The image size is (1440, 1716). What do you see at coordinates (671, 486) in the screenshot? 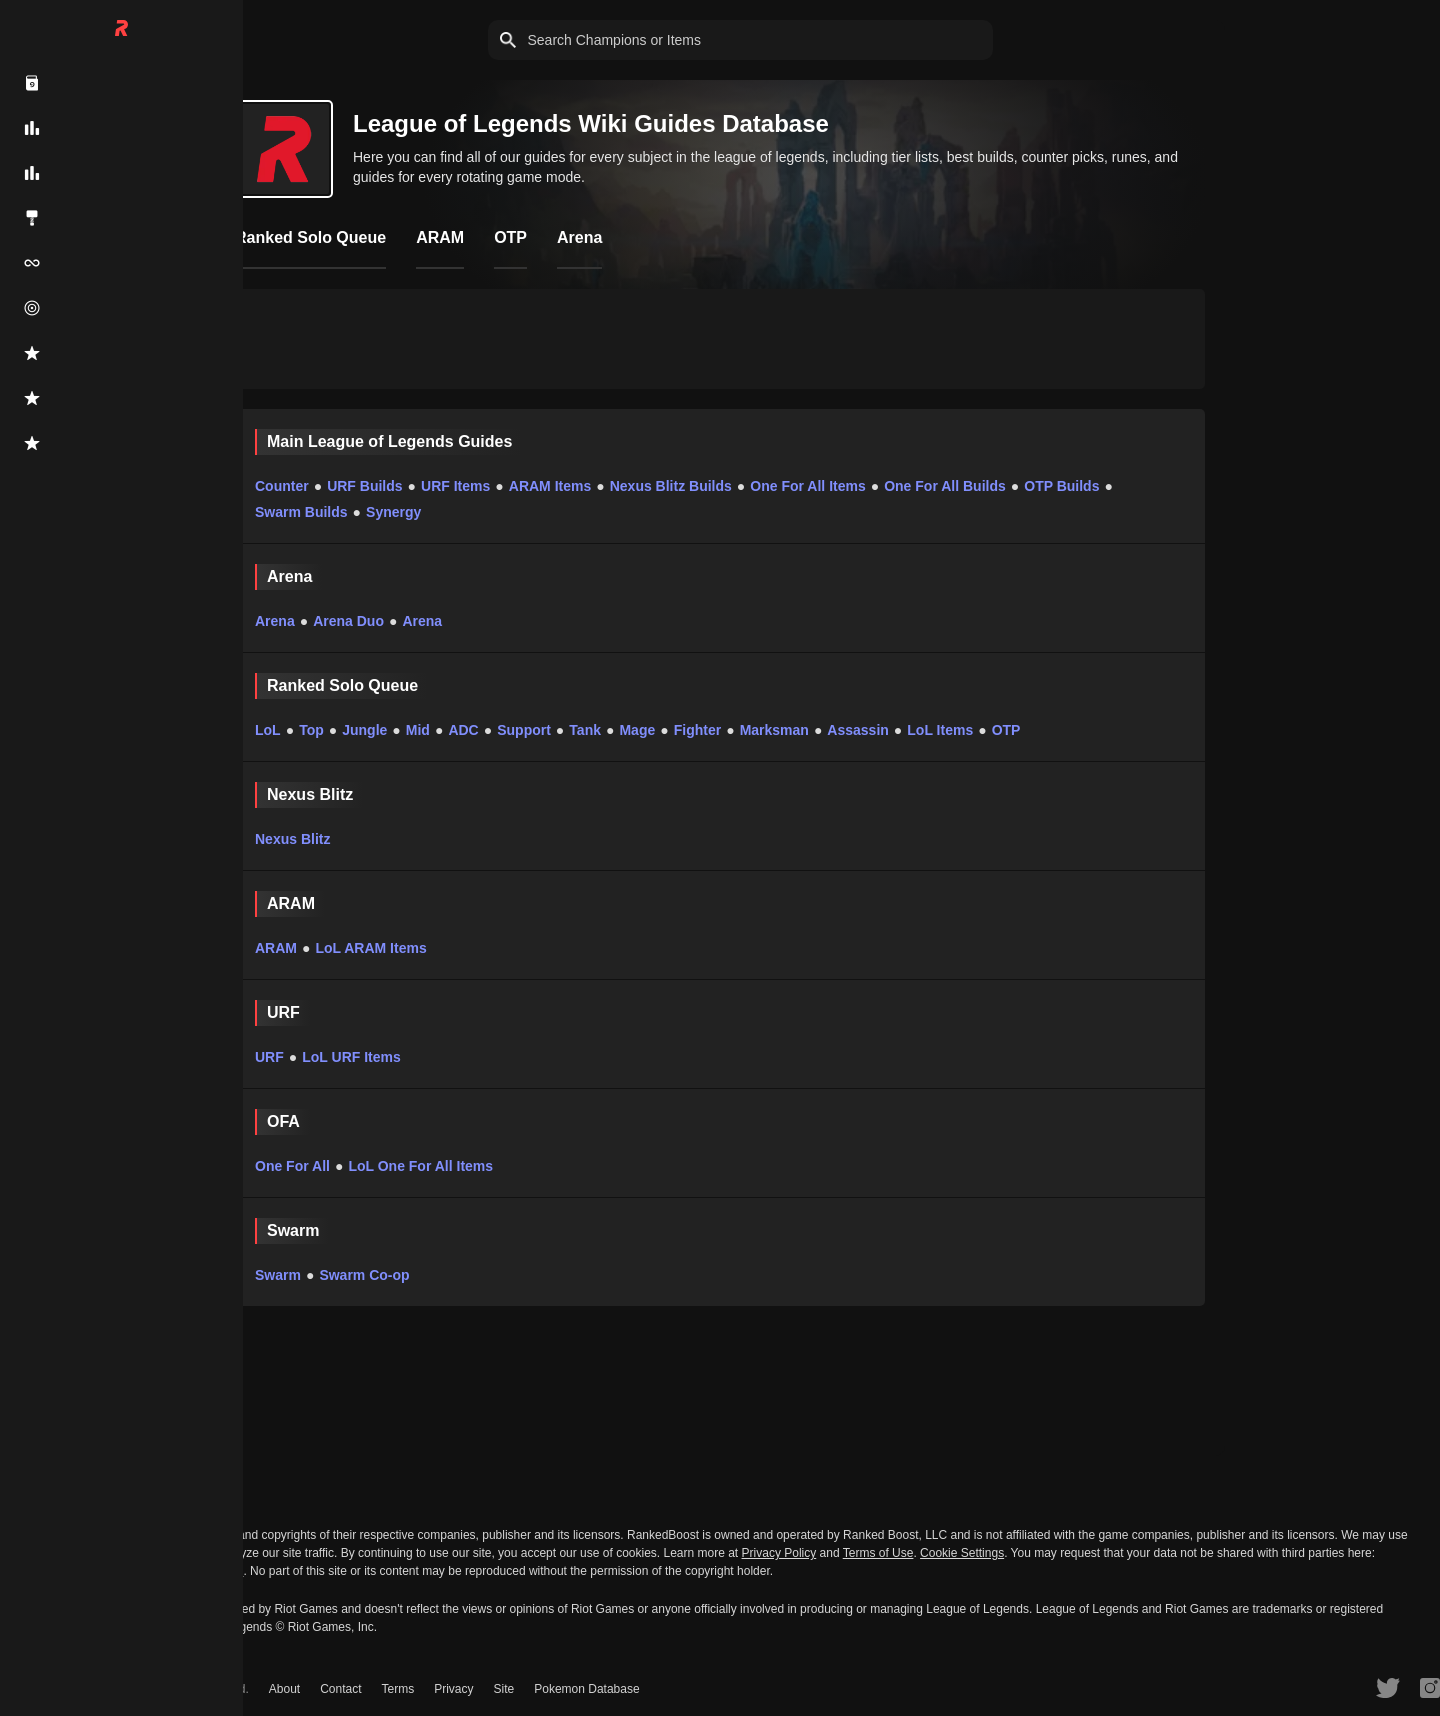
I see `Nexus Blitz Builds` at bounding box center [671, 486].